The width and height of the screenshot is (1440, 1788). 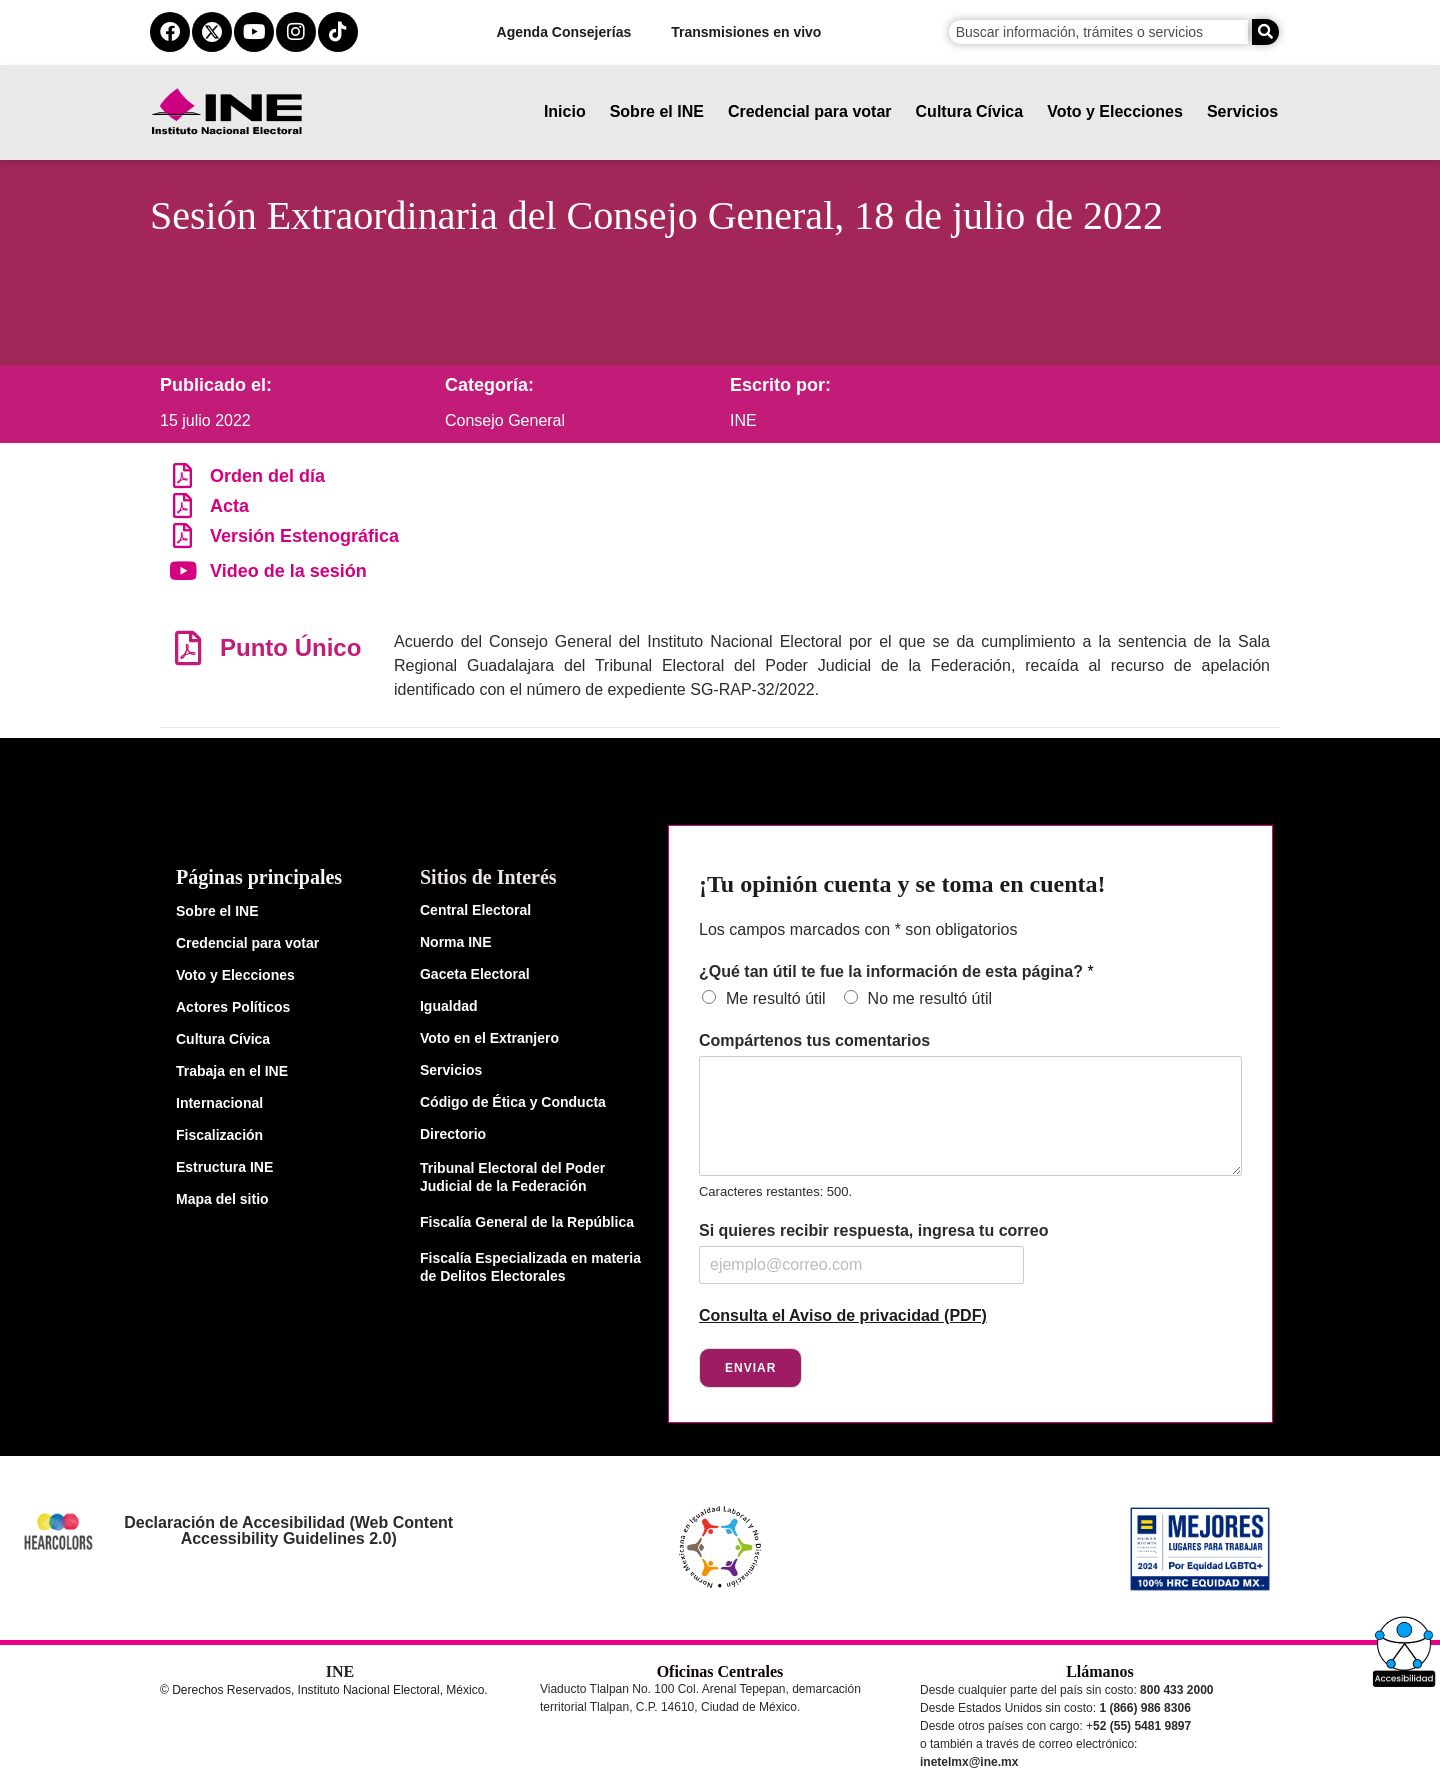 I want to click on Si quieres recibir respuesta, ingresa tu correo, so click(x=873, y=1230).